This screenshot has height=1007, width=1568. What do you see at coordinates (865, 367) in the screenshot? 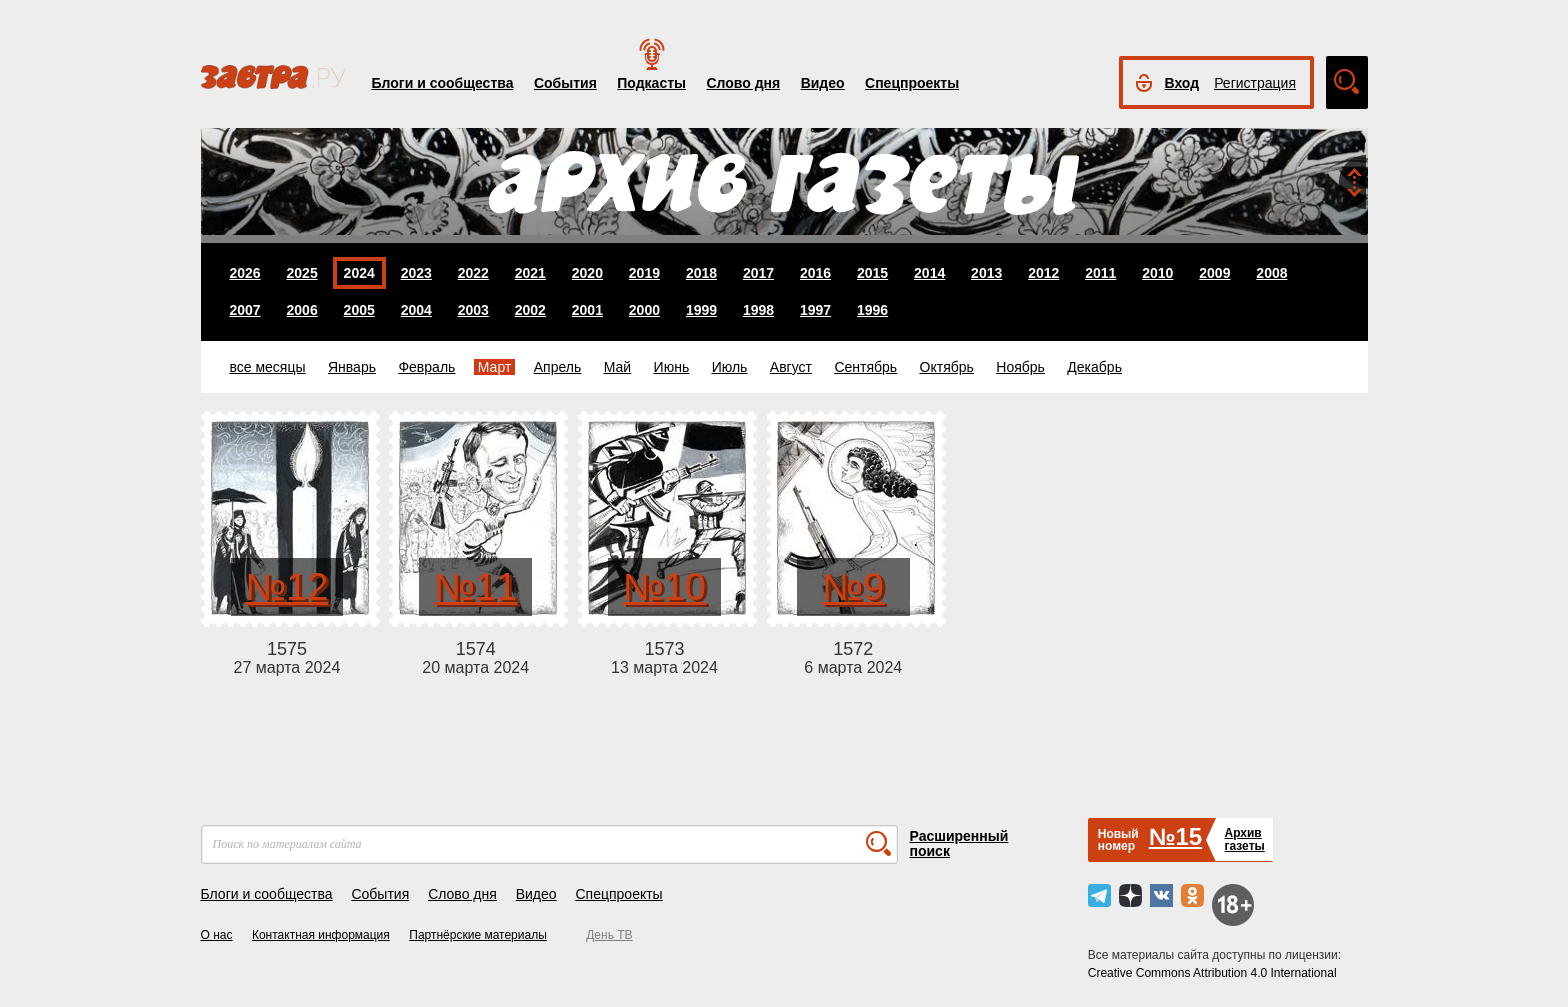
I see `Сентябрь` at bounding box center [865, 367].